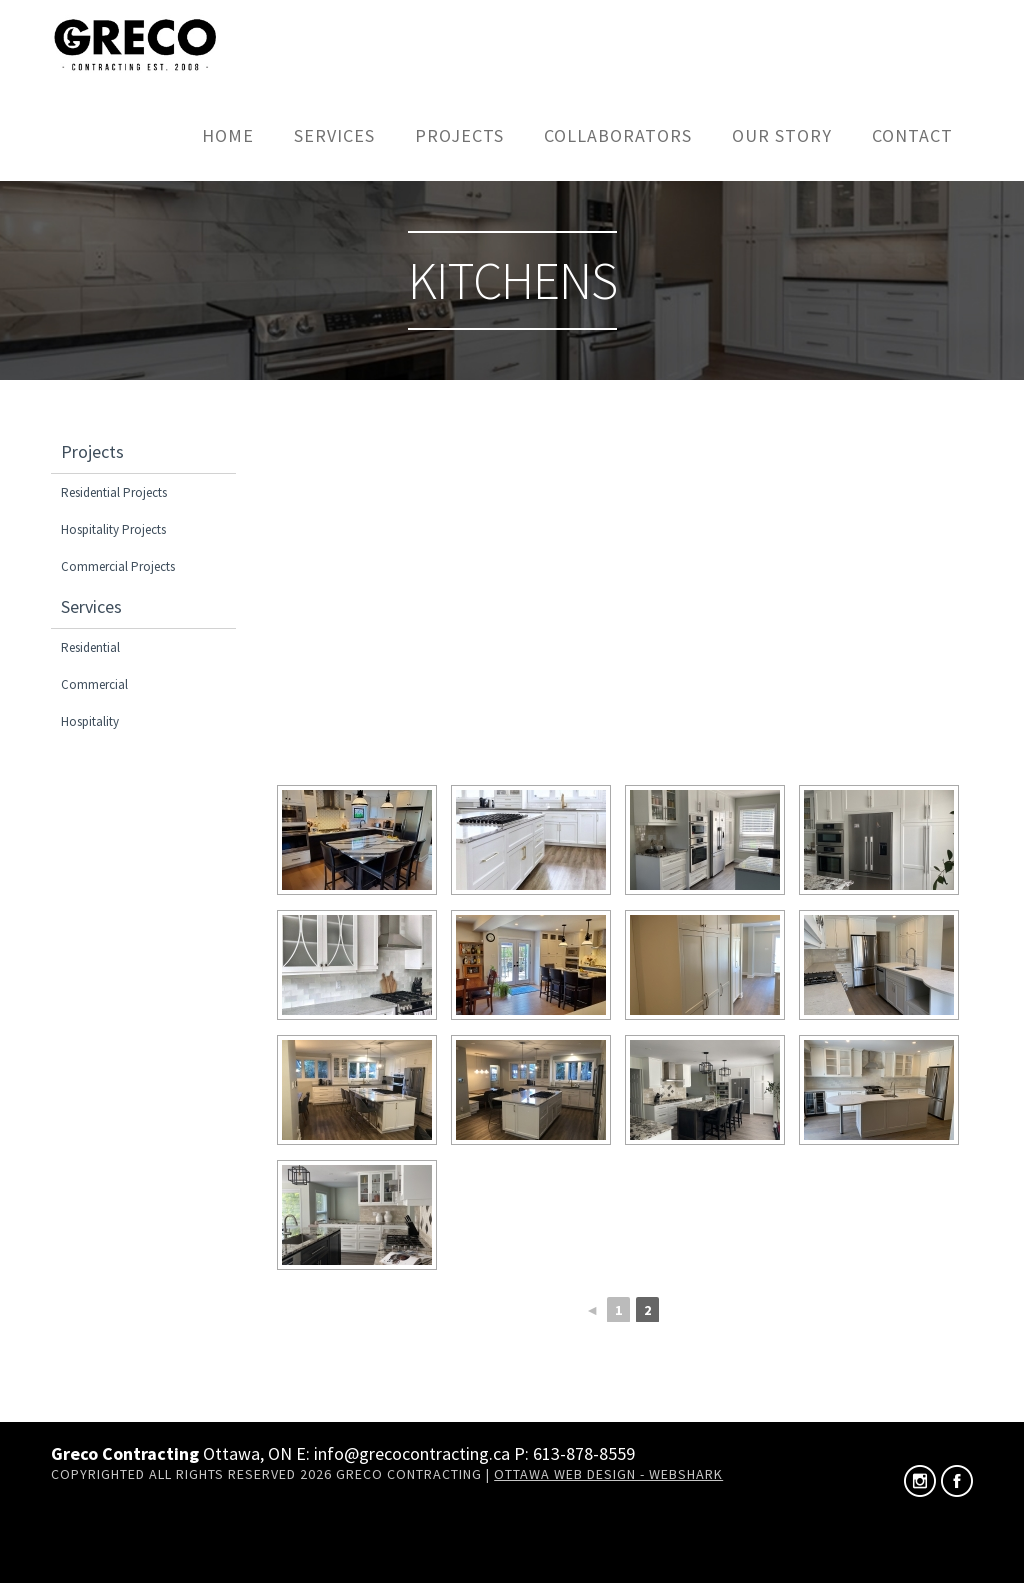  I want to click on Commercial Projects, so click(118, 566).